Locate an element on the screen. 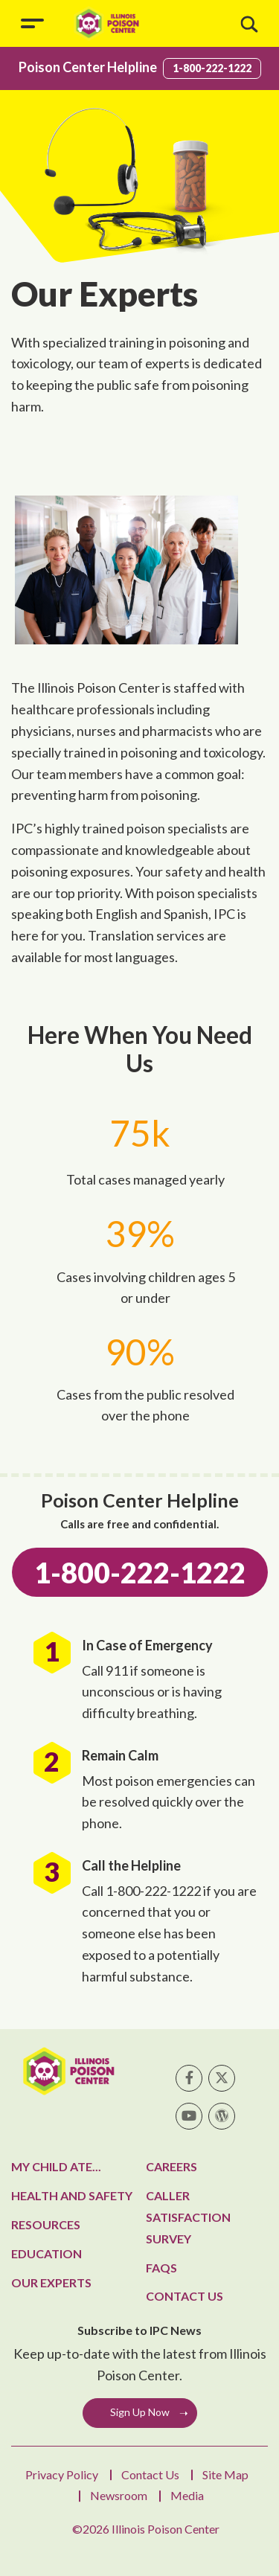 This screenshot has width=279, height=2576. Our Experts is located at coordinates (51, 2282).